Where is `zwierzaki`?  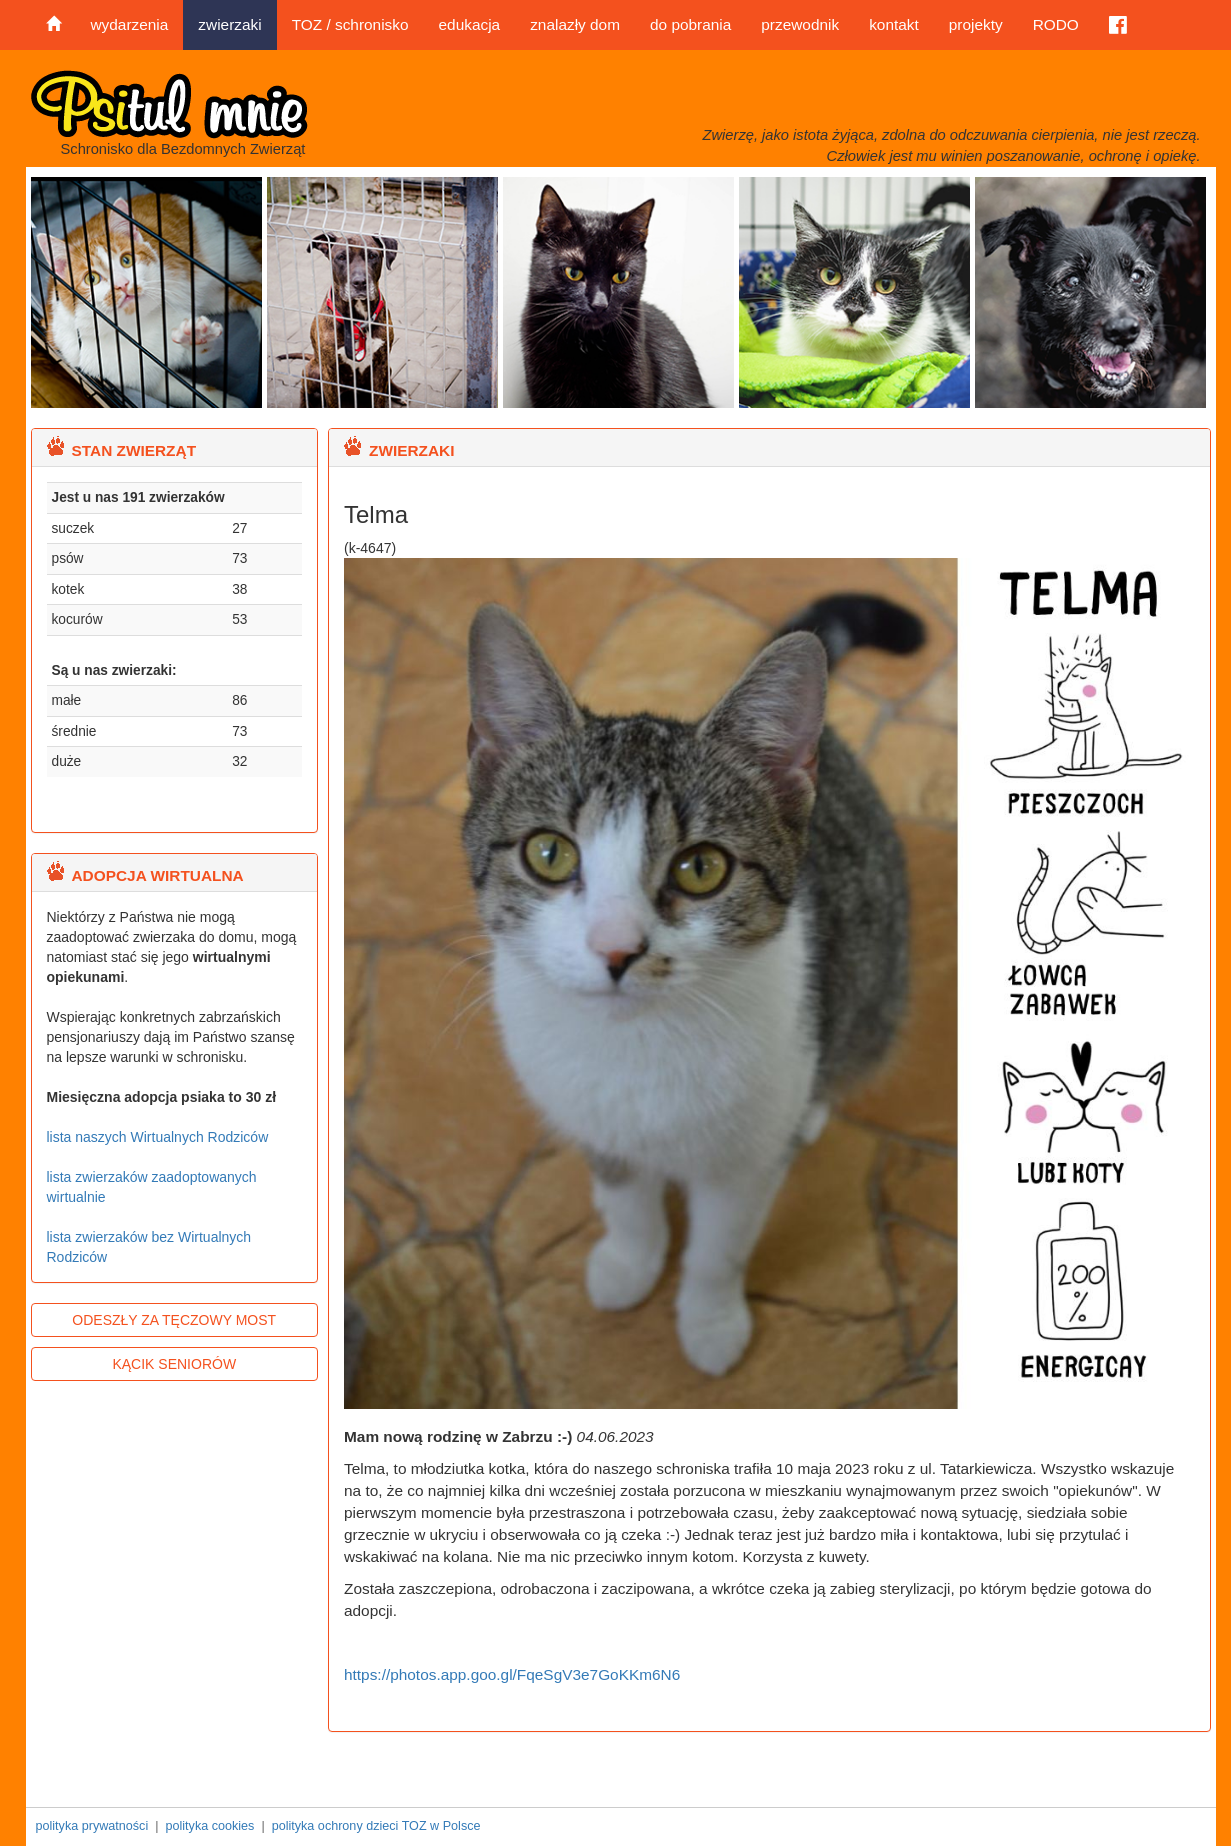
zwierzaki is located at coordinates (229, 24).